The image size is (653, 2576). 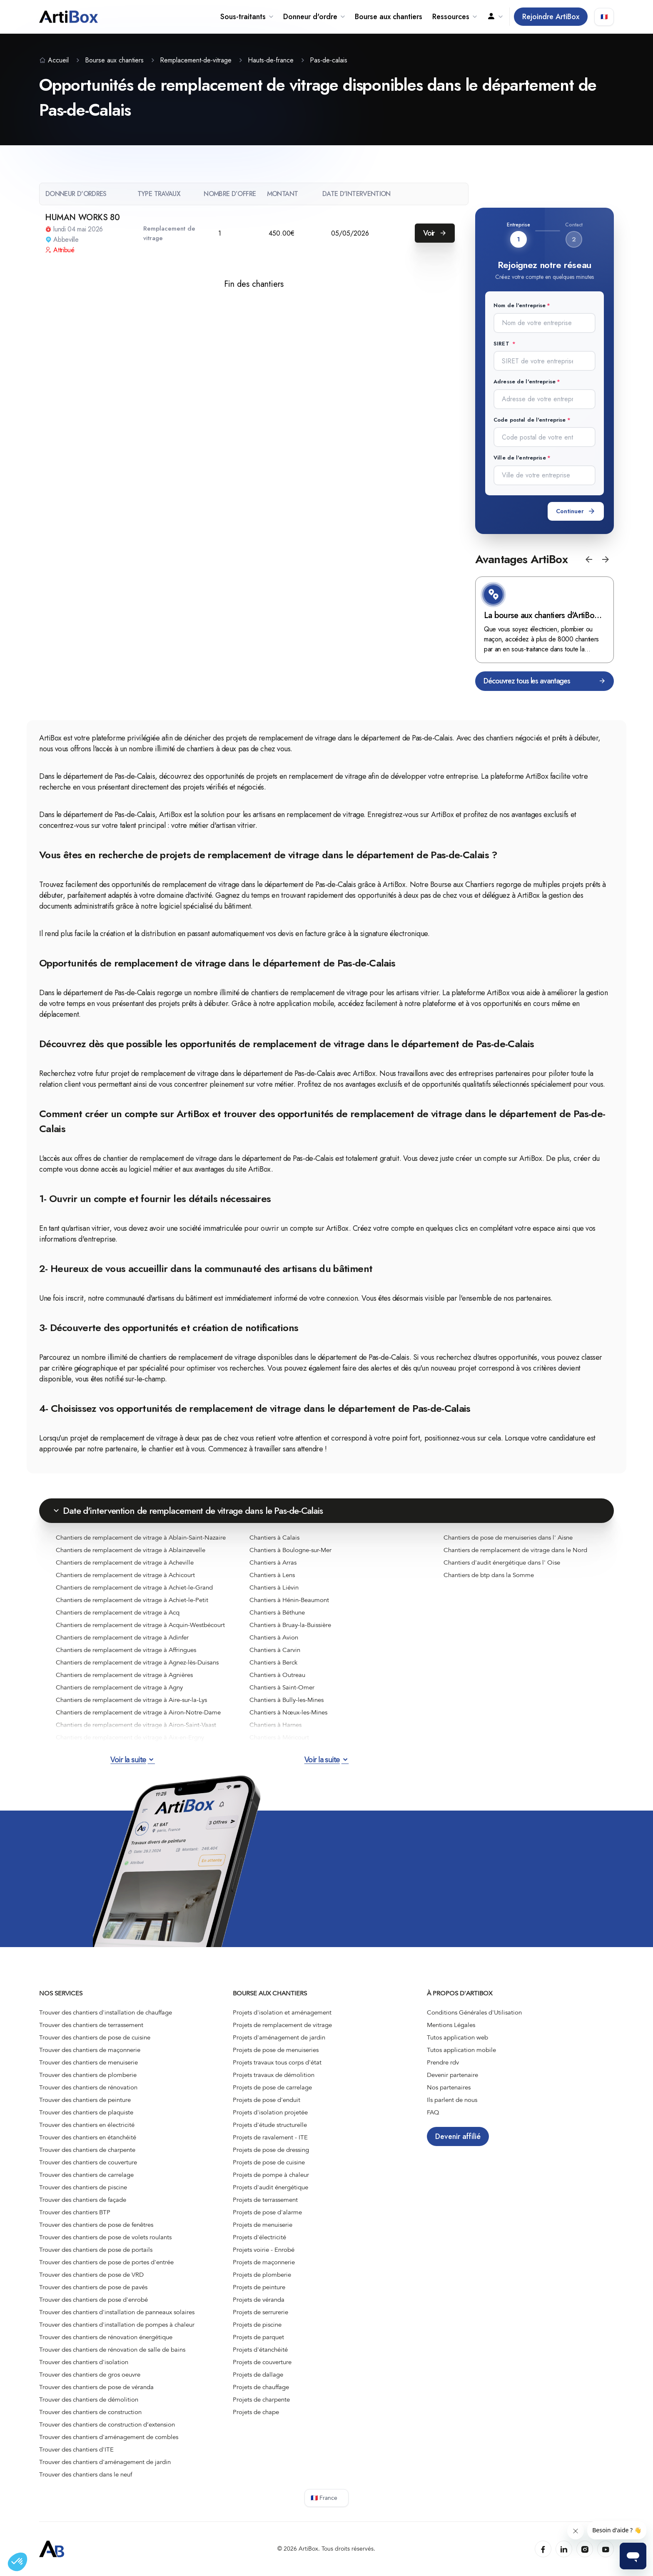 I want to click on Donneur d'ordre, so click(x=314, y=16).